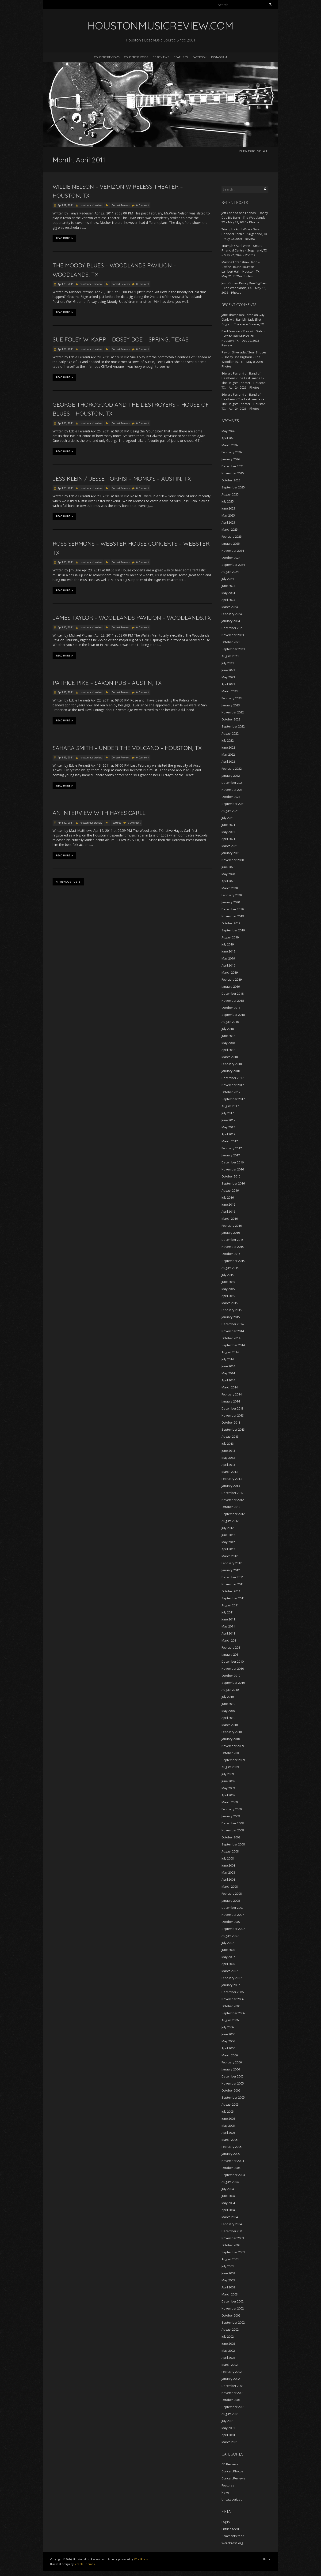 This screenshot has height=2576, width=321. What do you see at coordinates (228, 951) in the screenshot?
I see `June 2019` at bounding box center [228, 951].